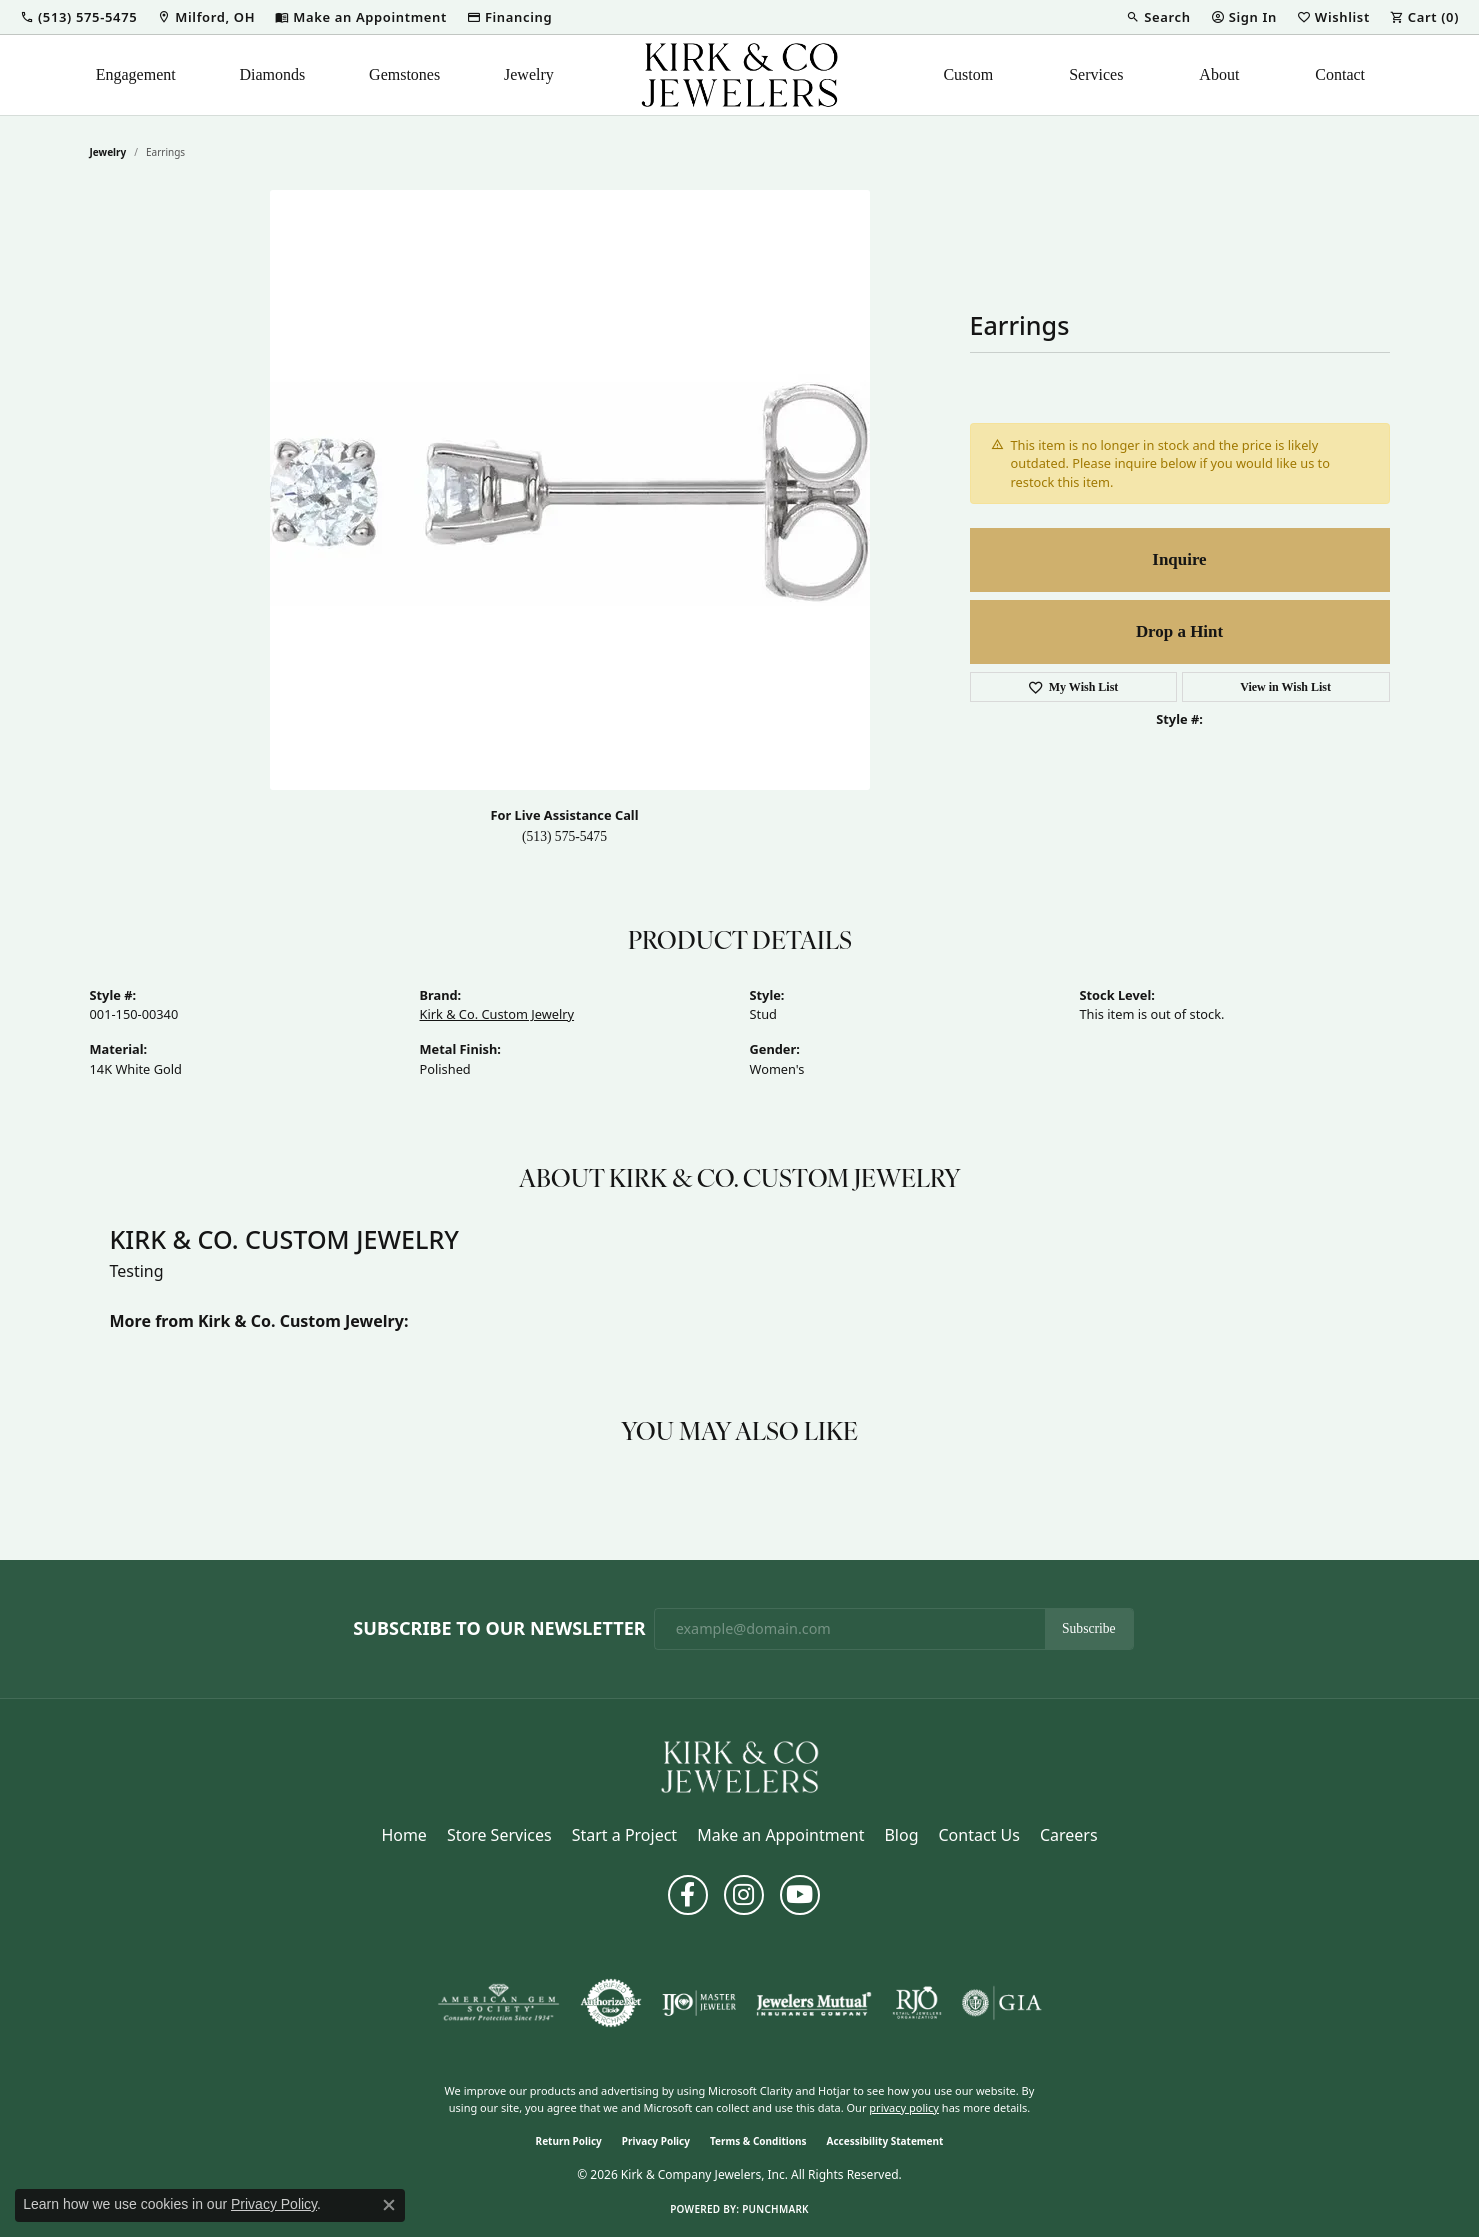 This screenshot has width=1479, height=2237. I want to click on Blog, so click(901, 1835).